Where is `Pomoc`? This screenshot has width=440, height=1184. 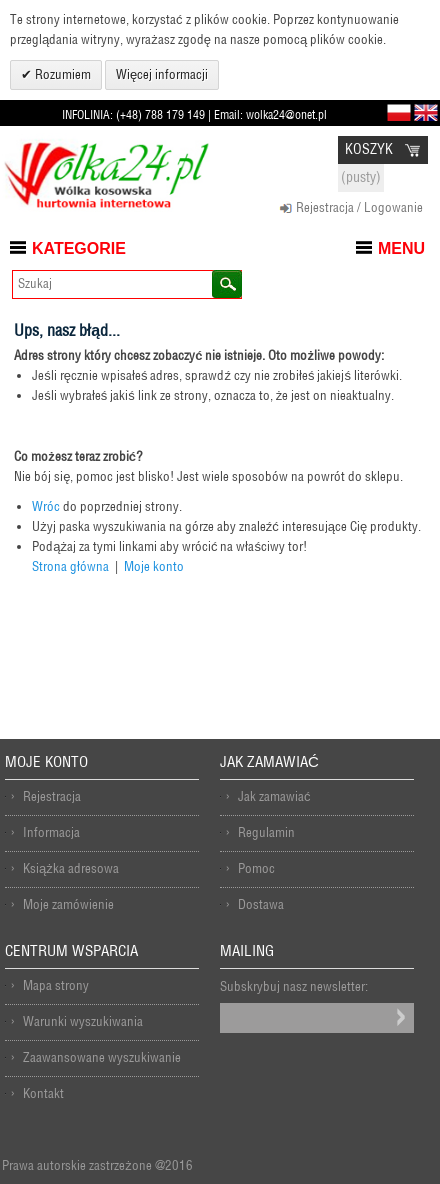
Pomoc is located at coordinates (256, 868).